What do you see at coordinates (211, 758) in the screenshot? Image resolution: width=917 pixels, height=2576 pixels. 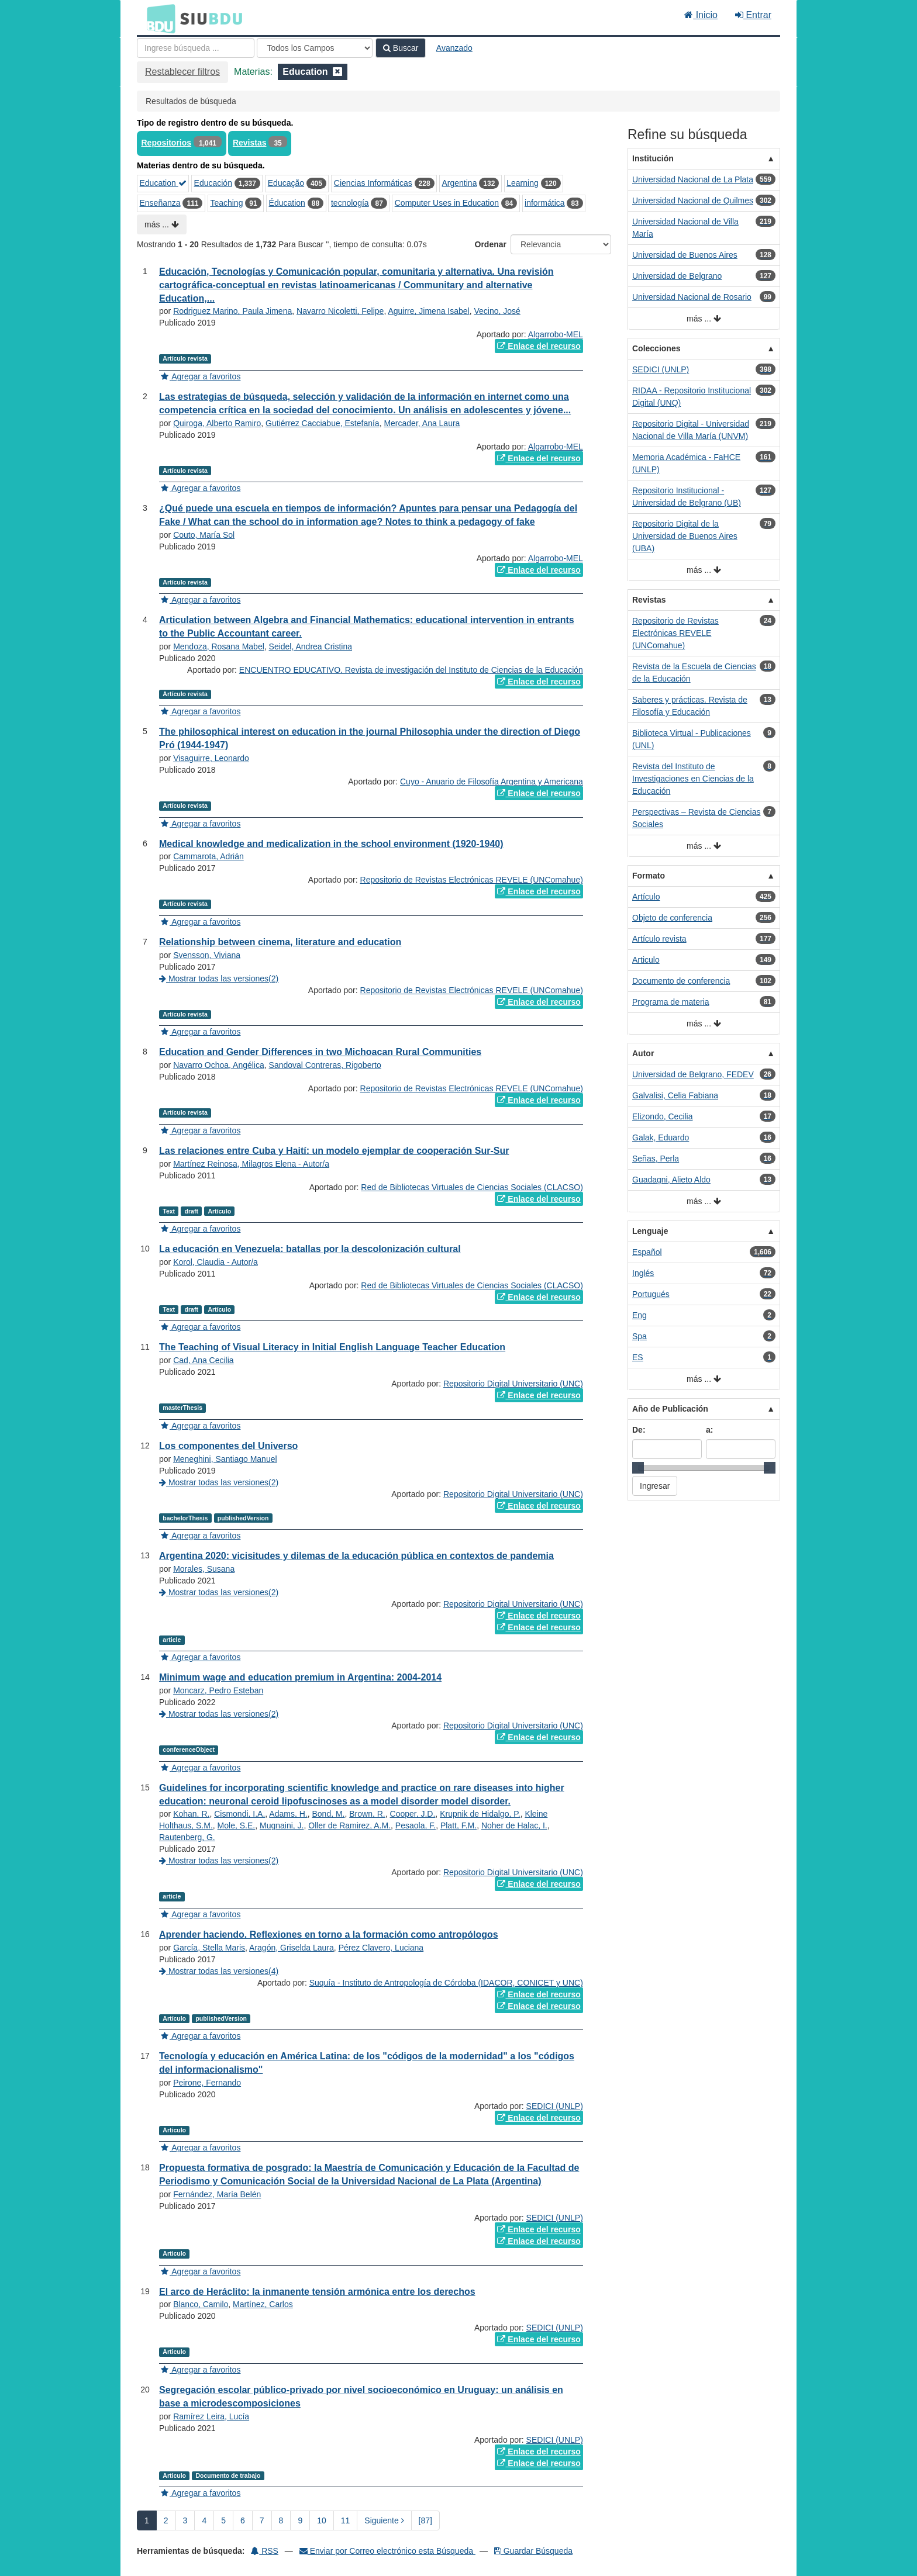 I see `Visaguirre, Leonardo` at bounding box center [211, 758].